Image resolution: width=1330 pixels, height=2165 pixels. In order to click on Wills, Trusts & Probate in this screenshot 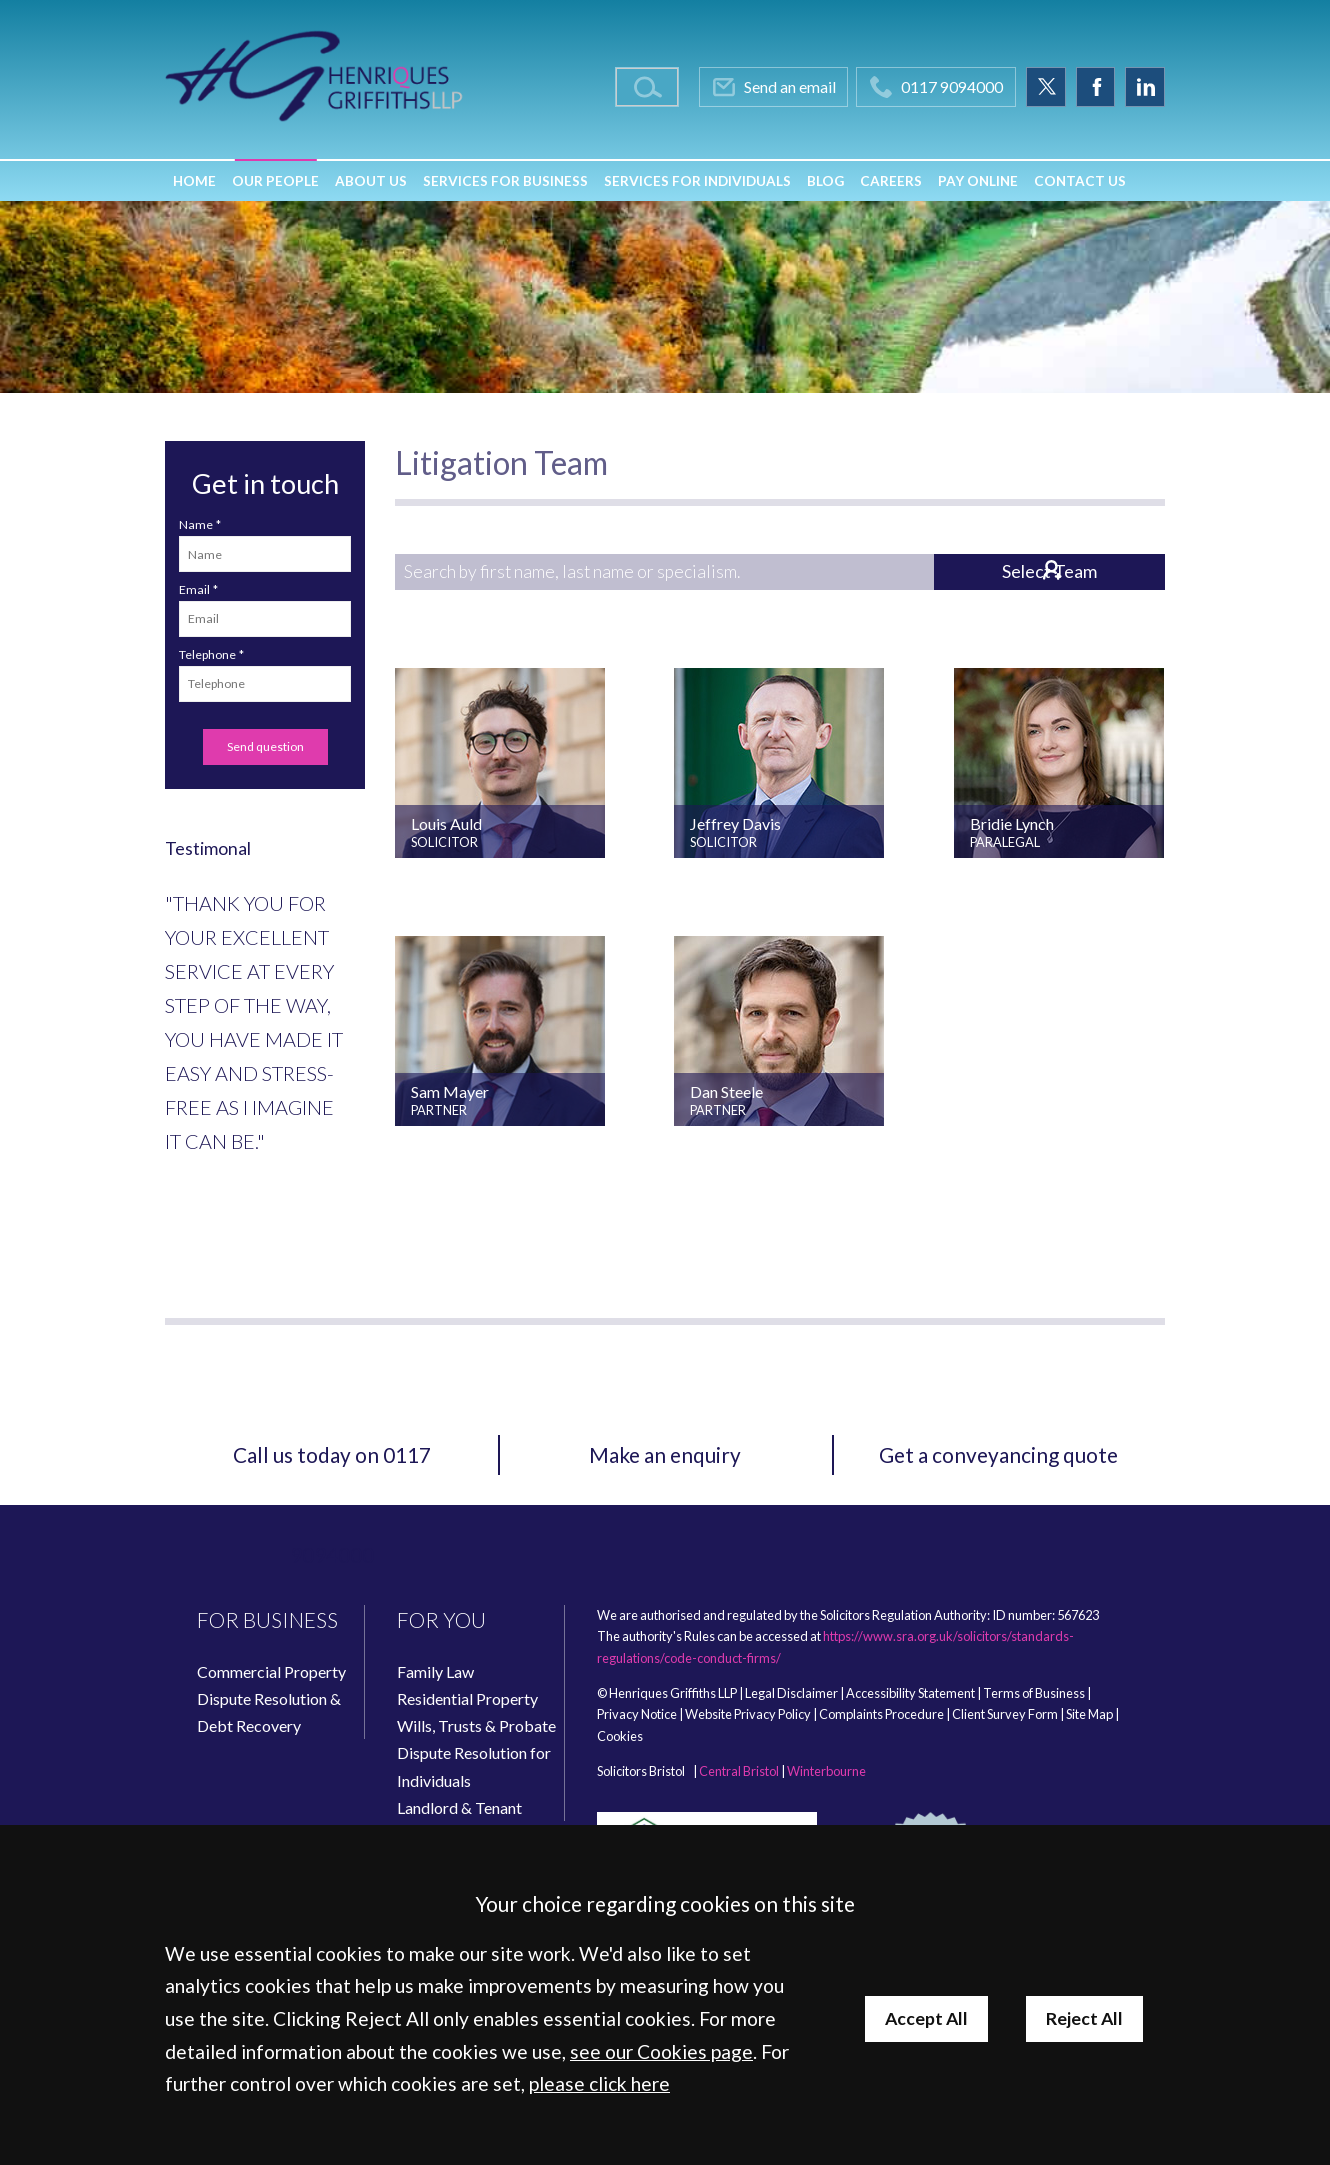, I will do `click(476, 1725)`.